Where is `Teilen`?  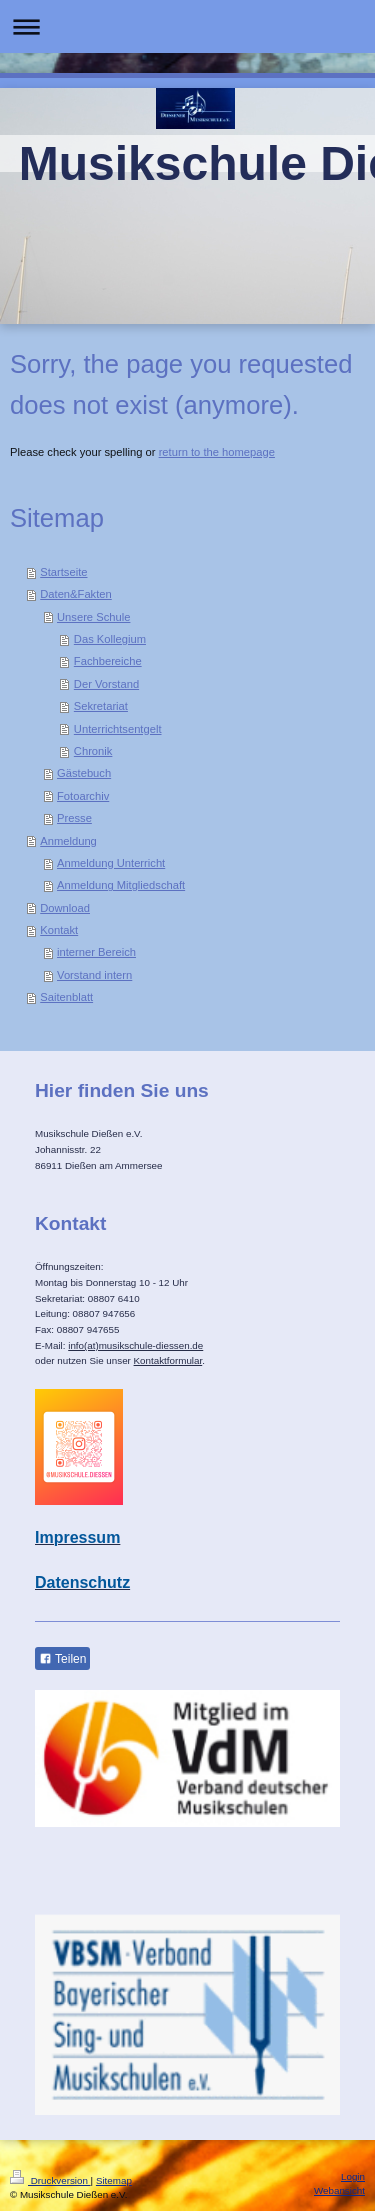 Teilen is located at coordinates (62, 1659).